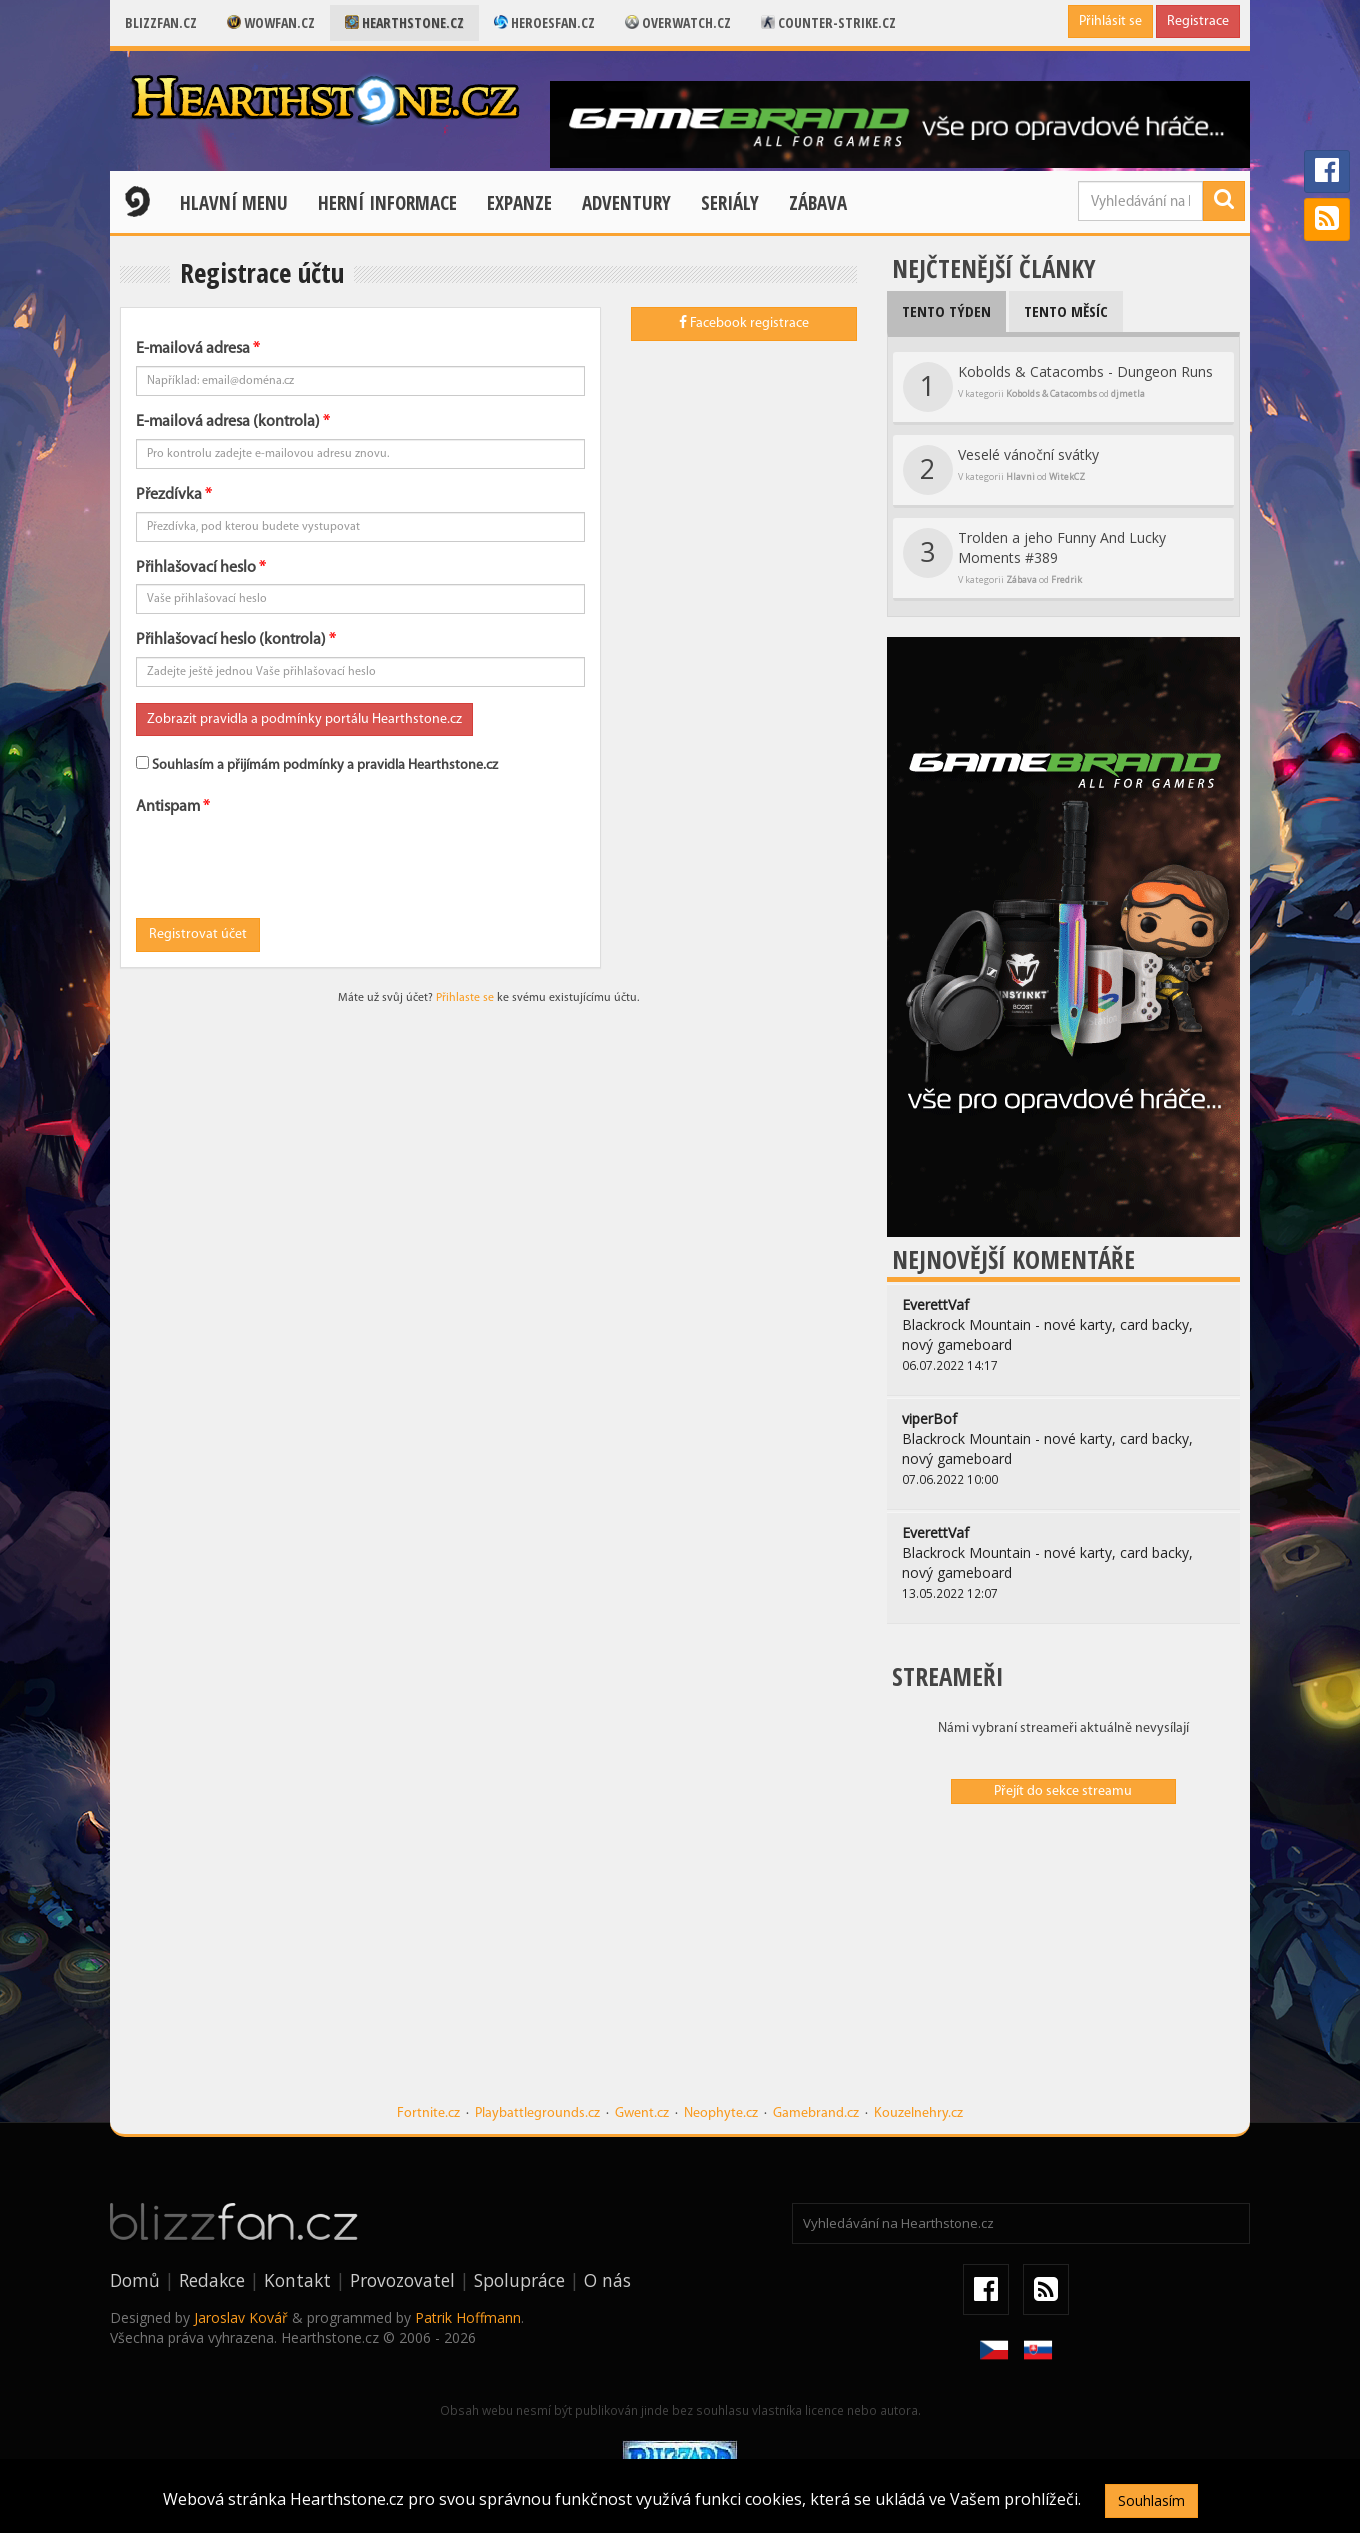 The height and width of the screenshot is (2533, 1360). I want to click on Přezdívka, so click(169, 495).